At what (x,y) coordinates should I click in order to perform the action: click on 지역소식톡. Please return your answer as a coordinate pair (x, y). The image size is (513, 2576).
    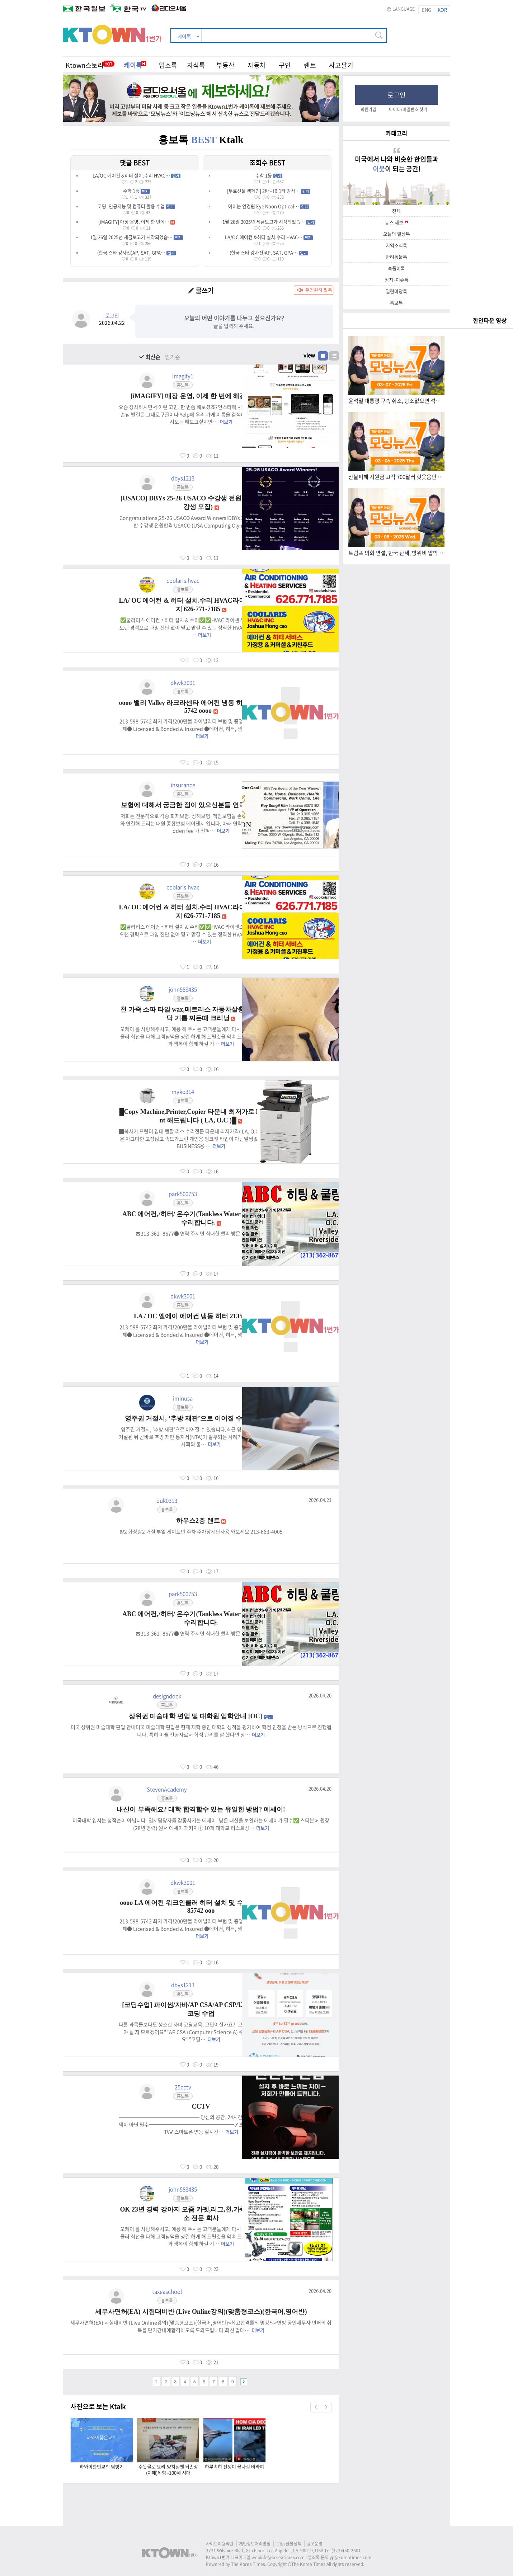
    Looking at the image, I should click on (396, 245).